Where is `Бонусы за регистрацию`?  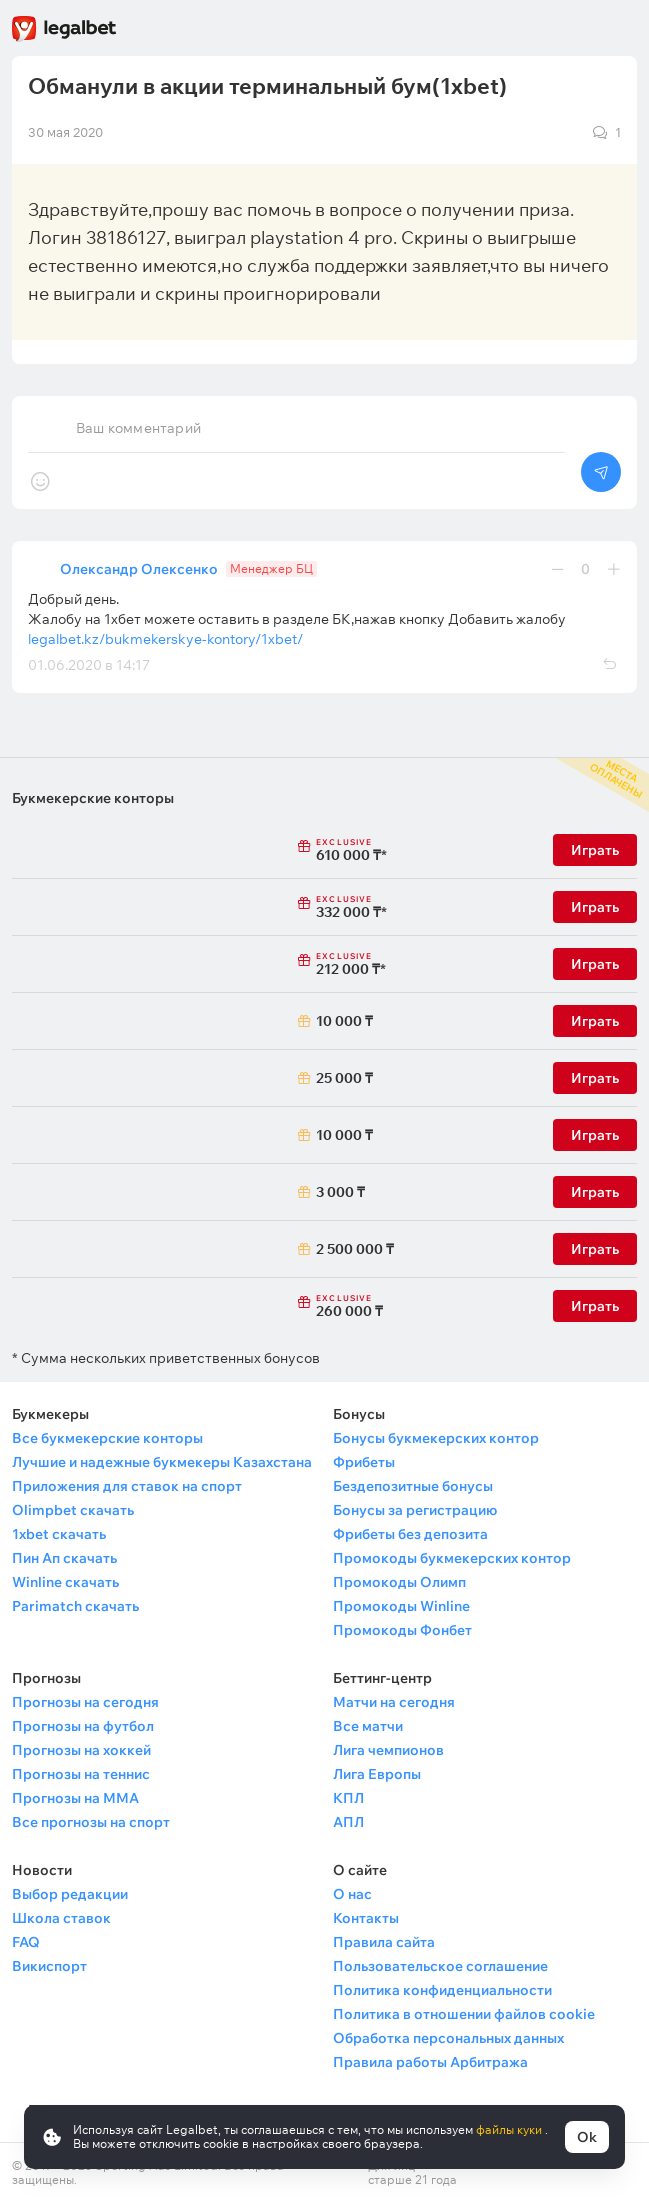
Бонусы за регистрацию is located at coordinates (415, 1510).